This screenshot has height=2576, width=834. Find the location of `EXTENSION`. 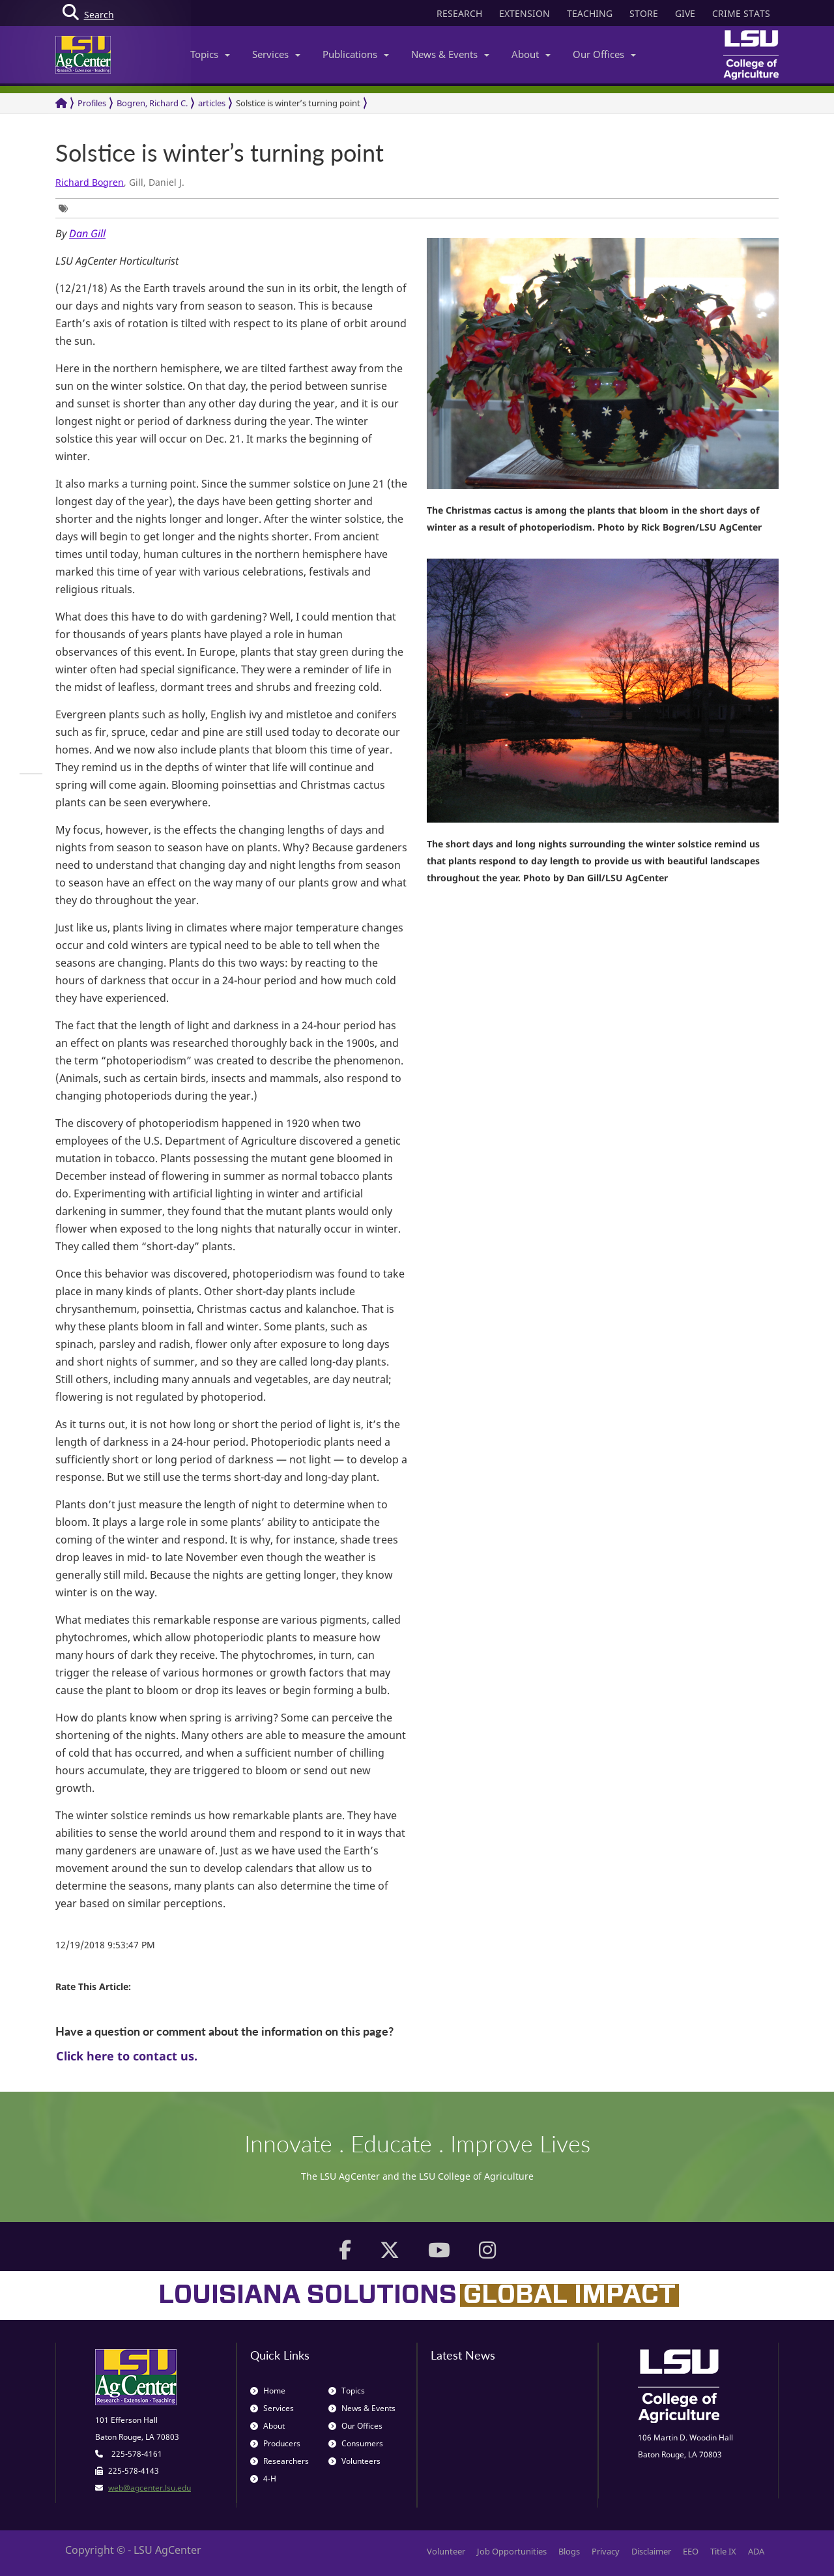

EXTENSION is located at coordinates (524, 13).